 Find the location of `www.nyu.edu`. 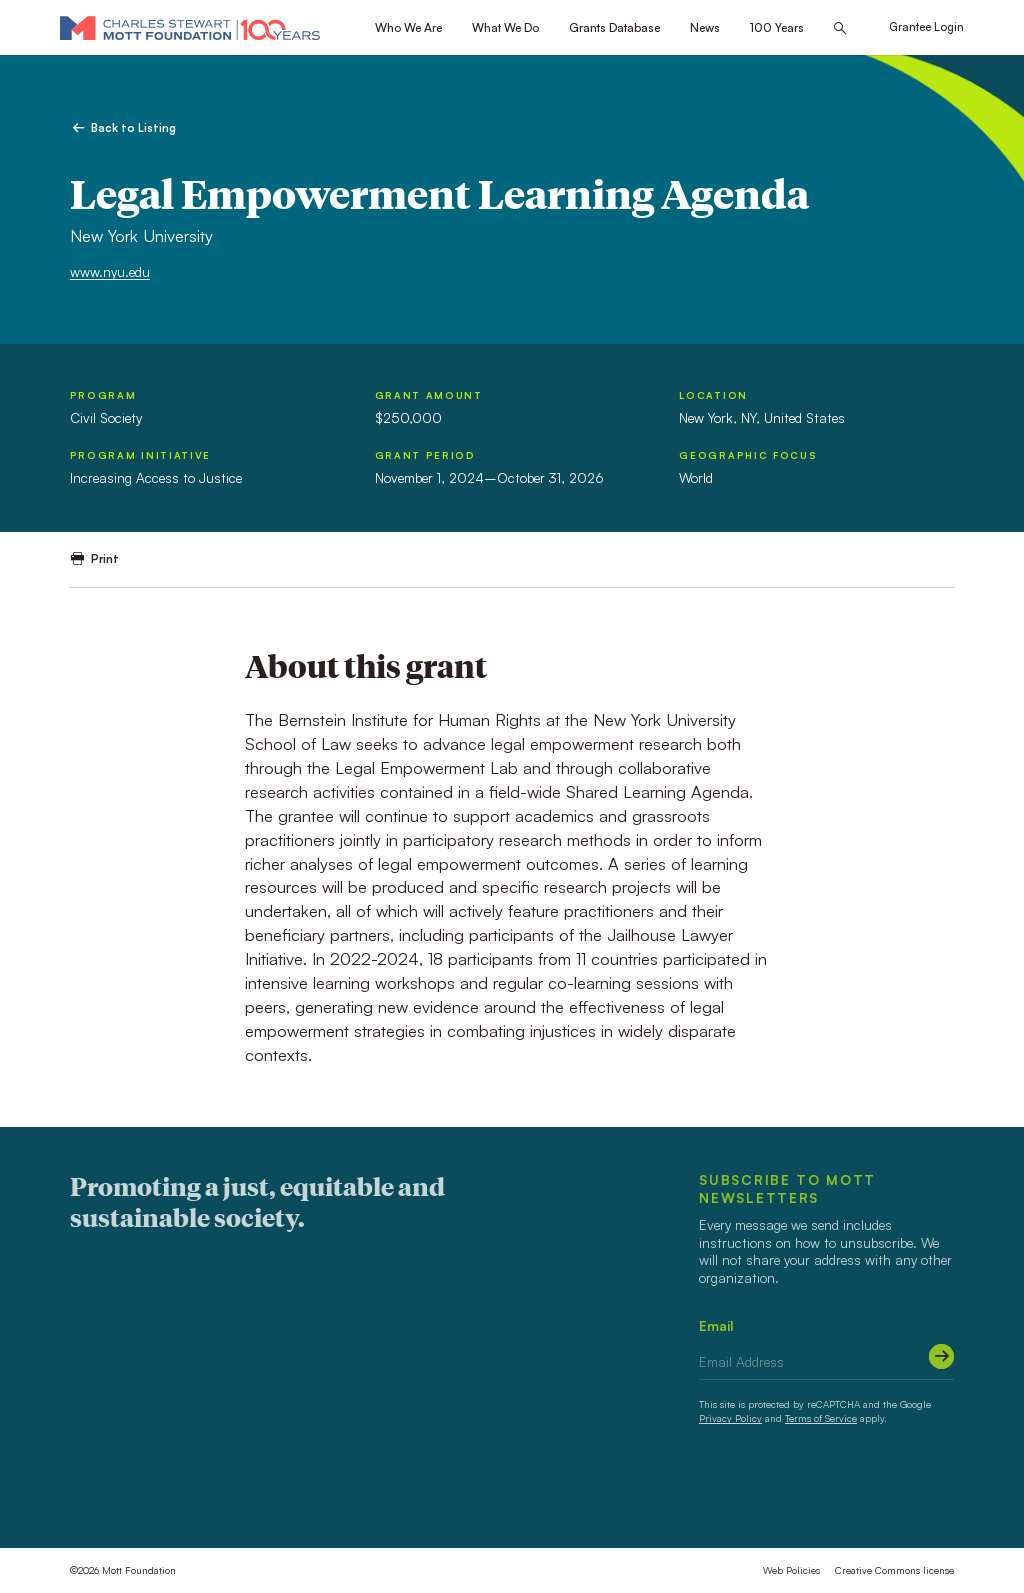

www.nyu.edu is located at coordinates (110, 271).